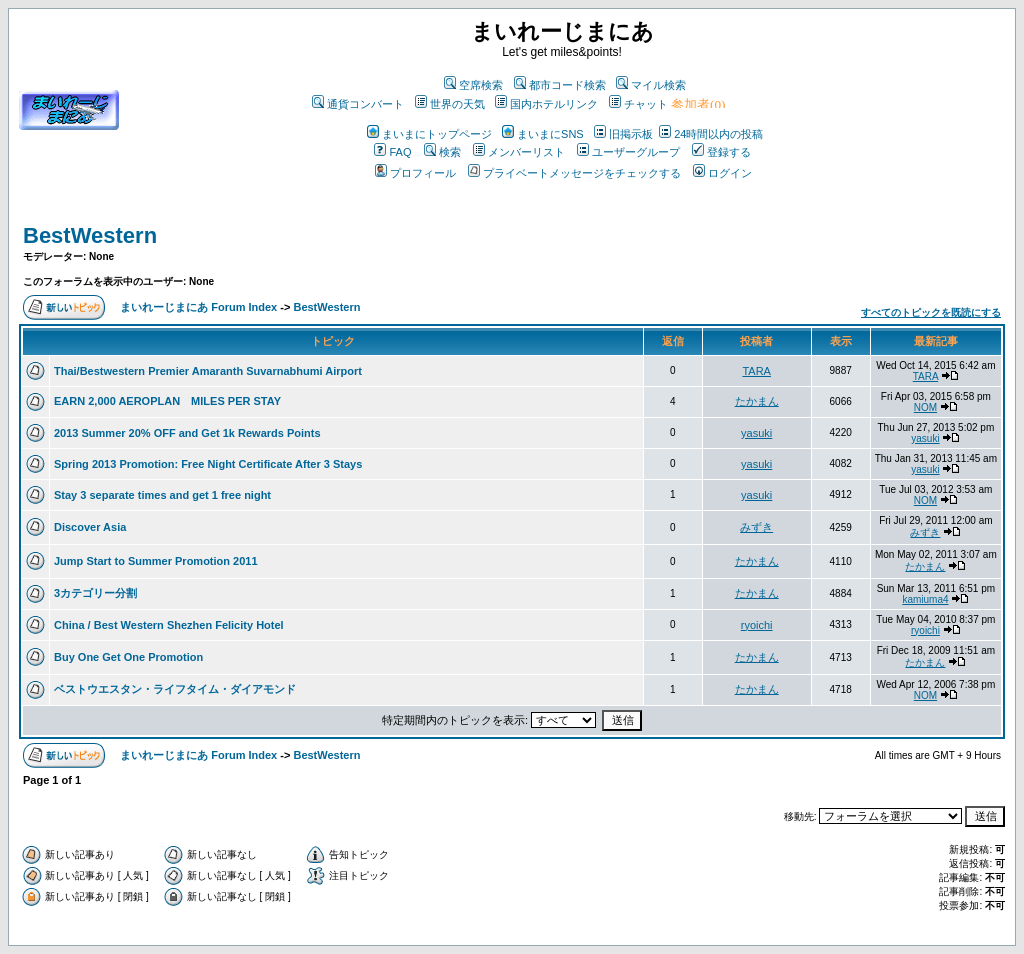 The width and height of the screenshot is (1024, 954). Describe the element at coordinates (187, 433) in the screenshot. I see `2013 Summer 20% OFF and Get 1k Rewards Points` at that location.